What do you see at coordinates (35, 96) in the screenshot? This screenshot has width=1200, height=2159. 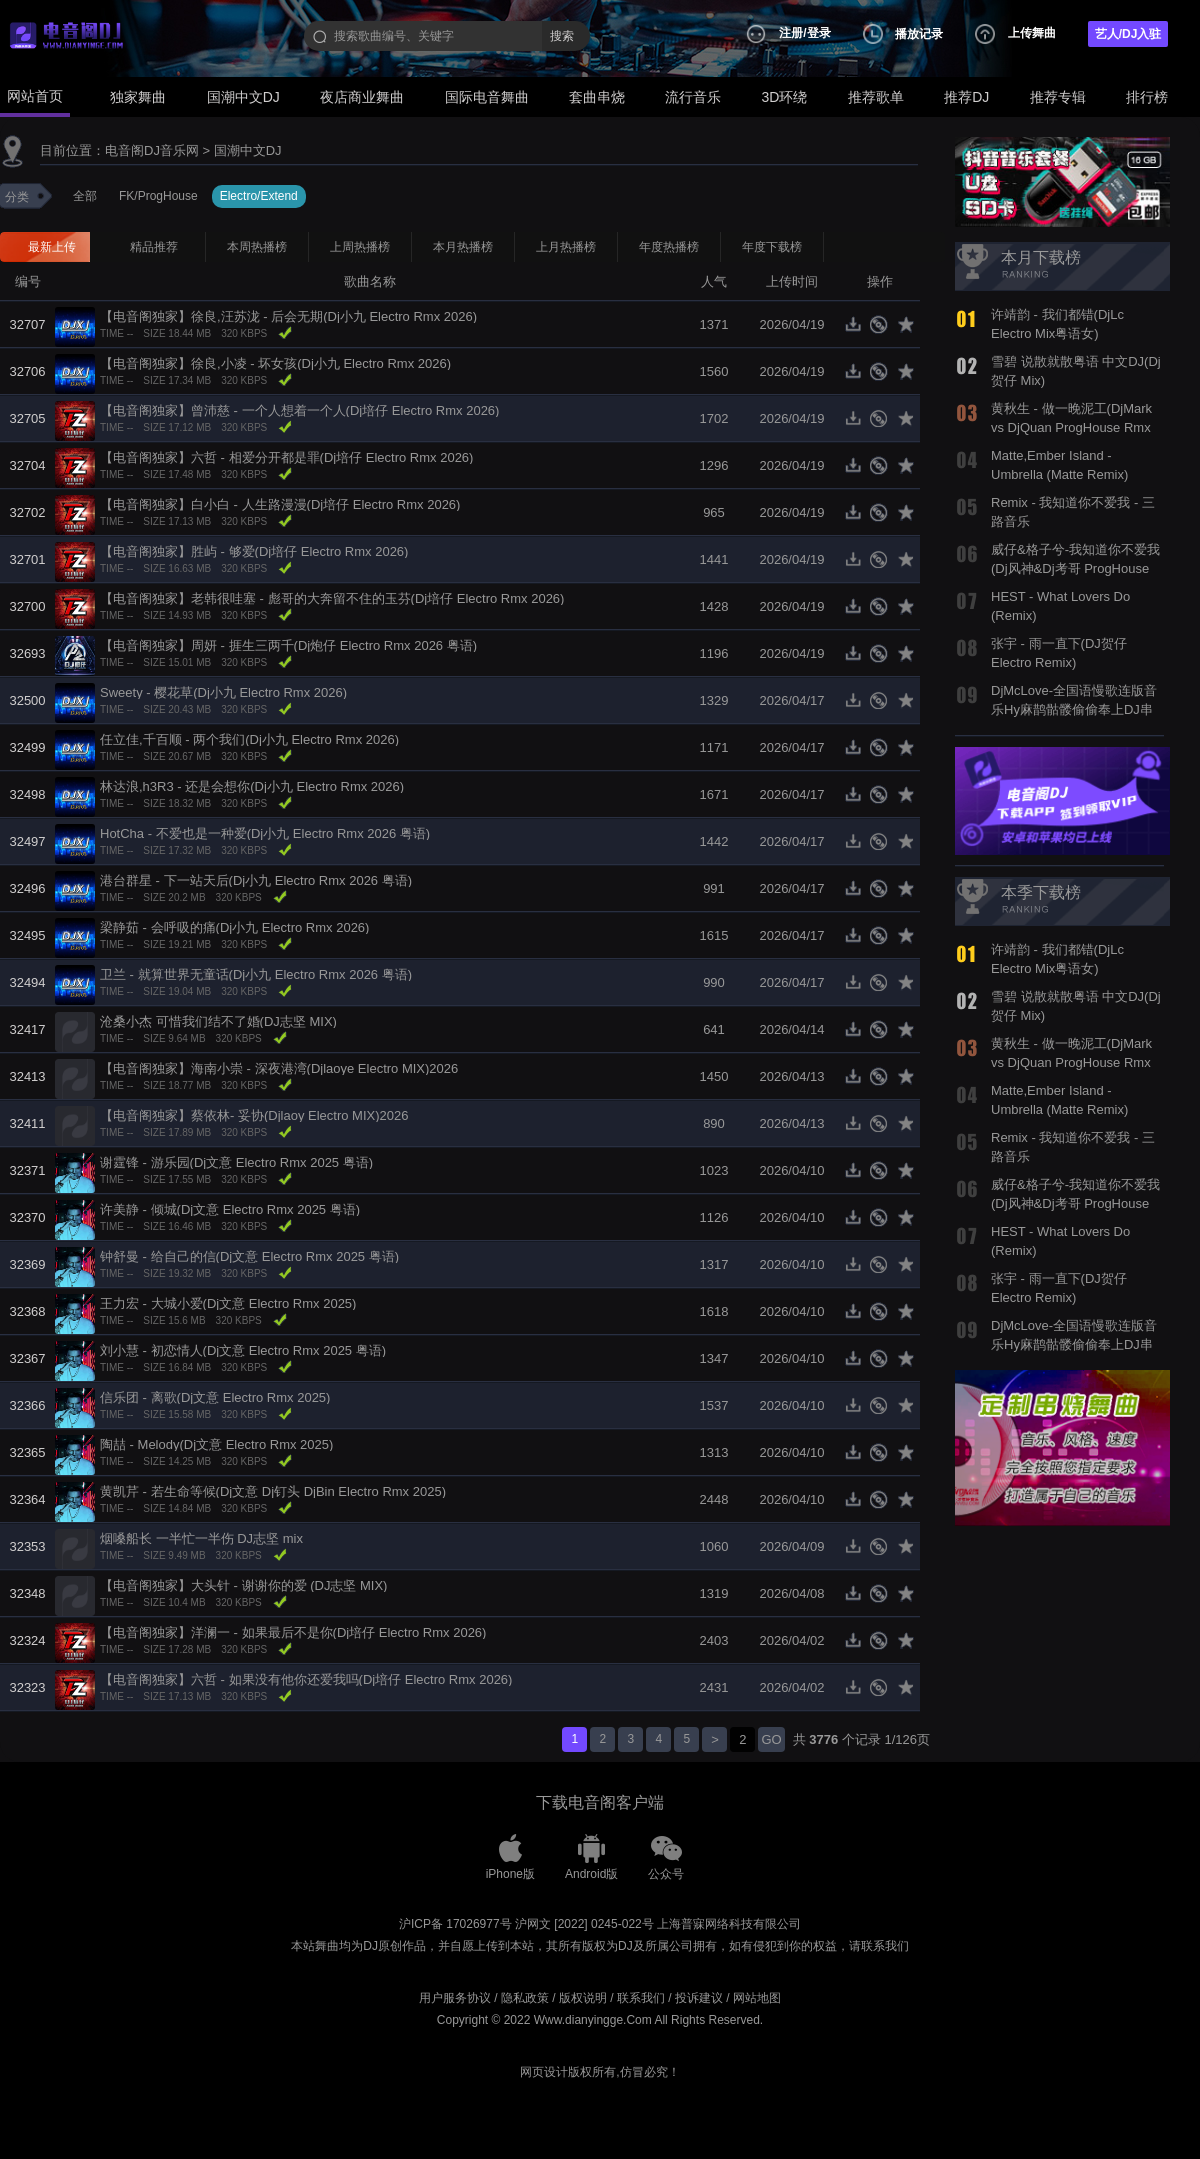 I see `网站首页` at bounding box center [35, 96].